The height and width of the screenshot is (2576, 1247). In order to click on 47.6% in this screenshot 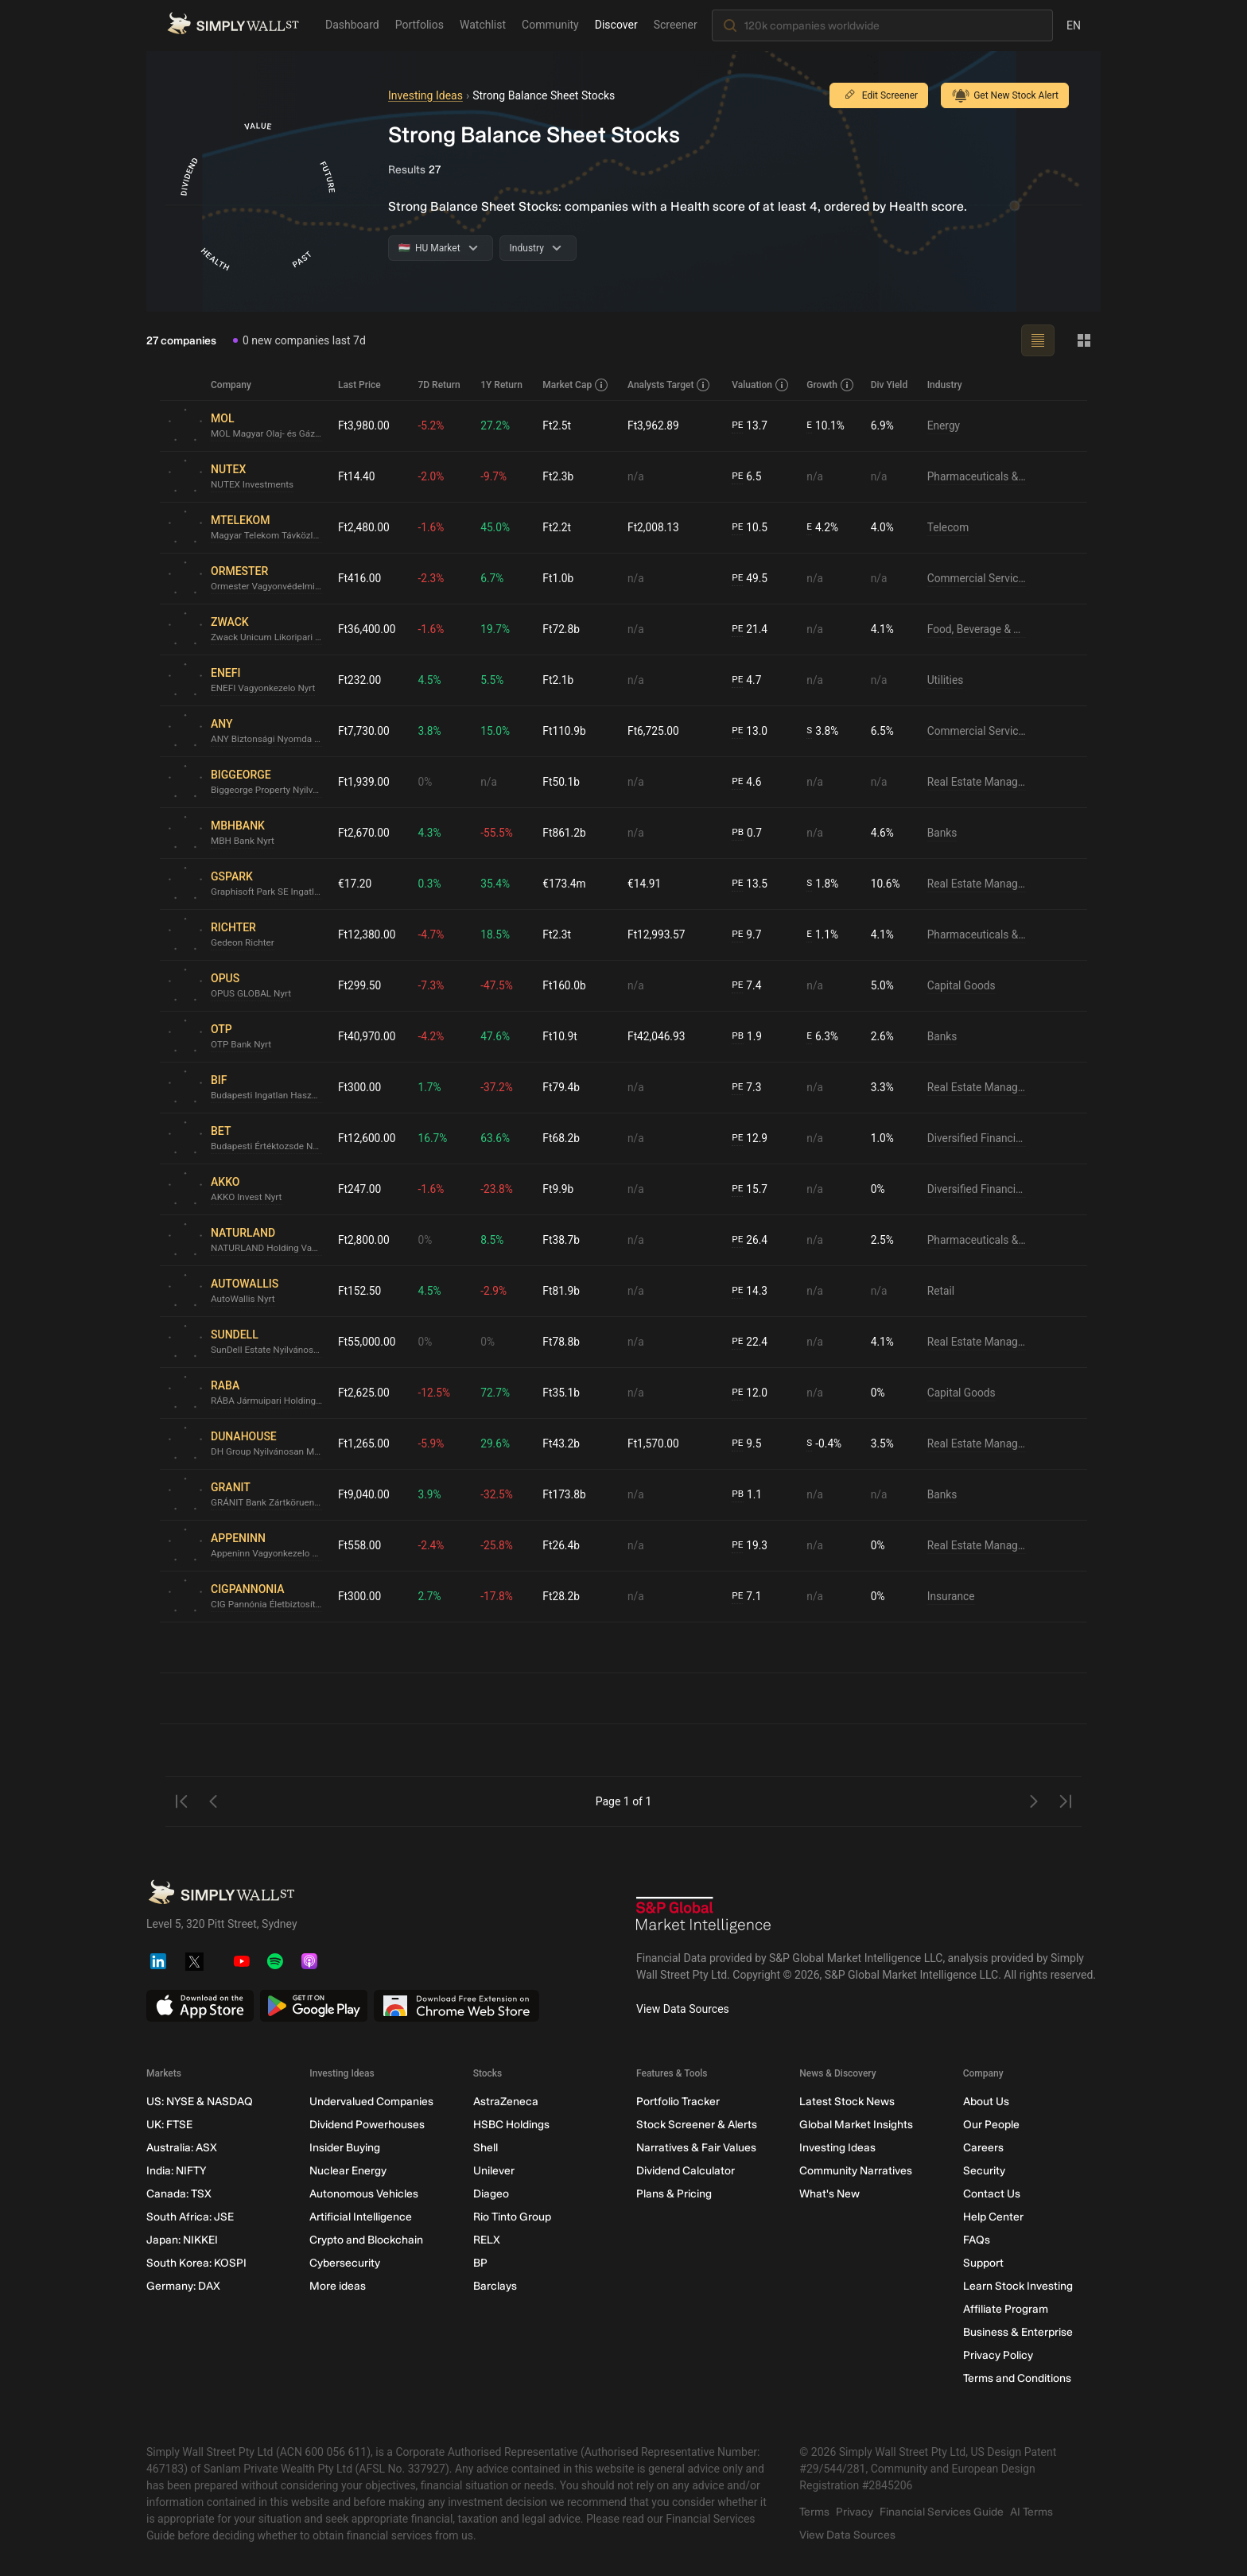, I will do `click(497, 1036)`.